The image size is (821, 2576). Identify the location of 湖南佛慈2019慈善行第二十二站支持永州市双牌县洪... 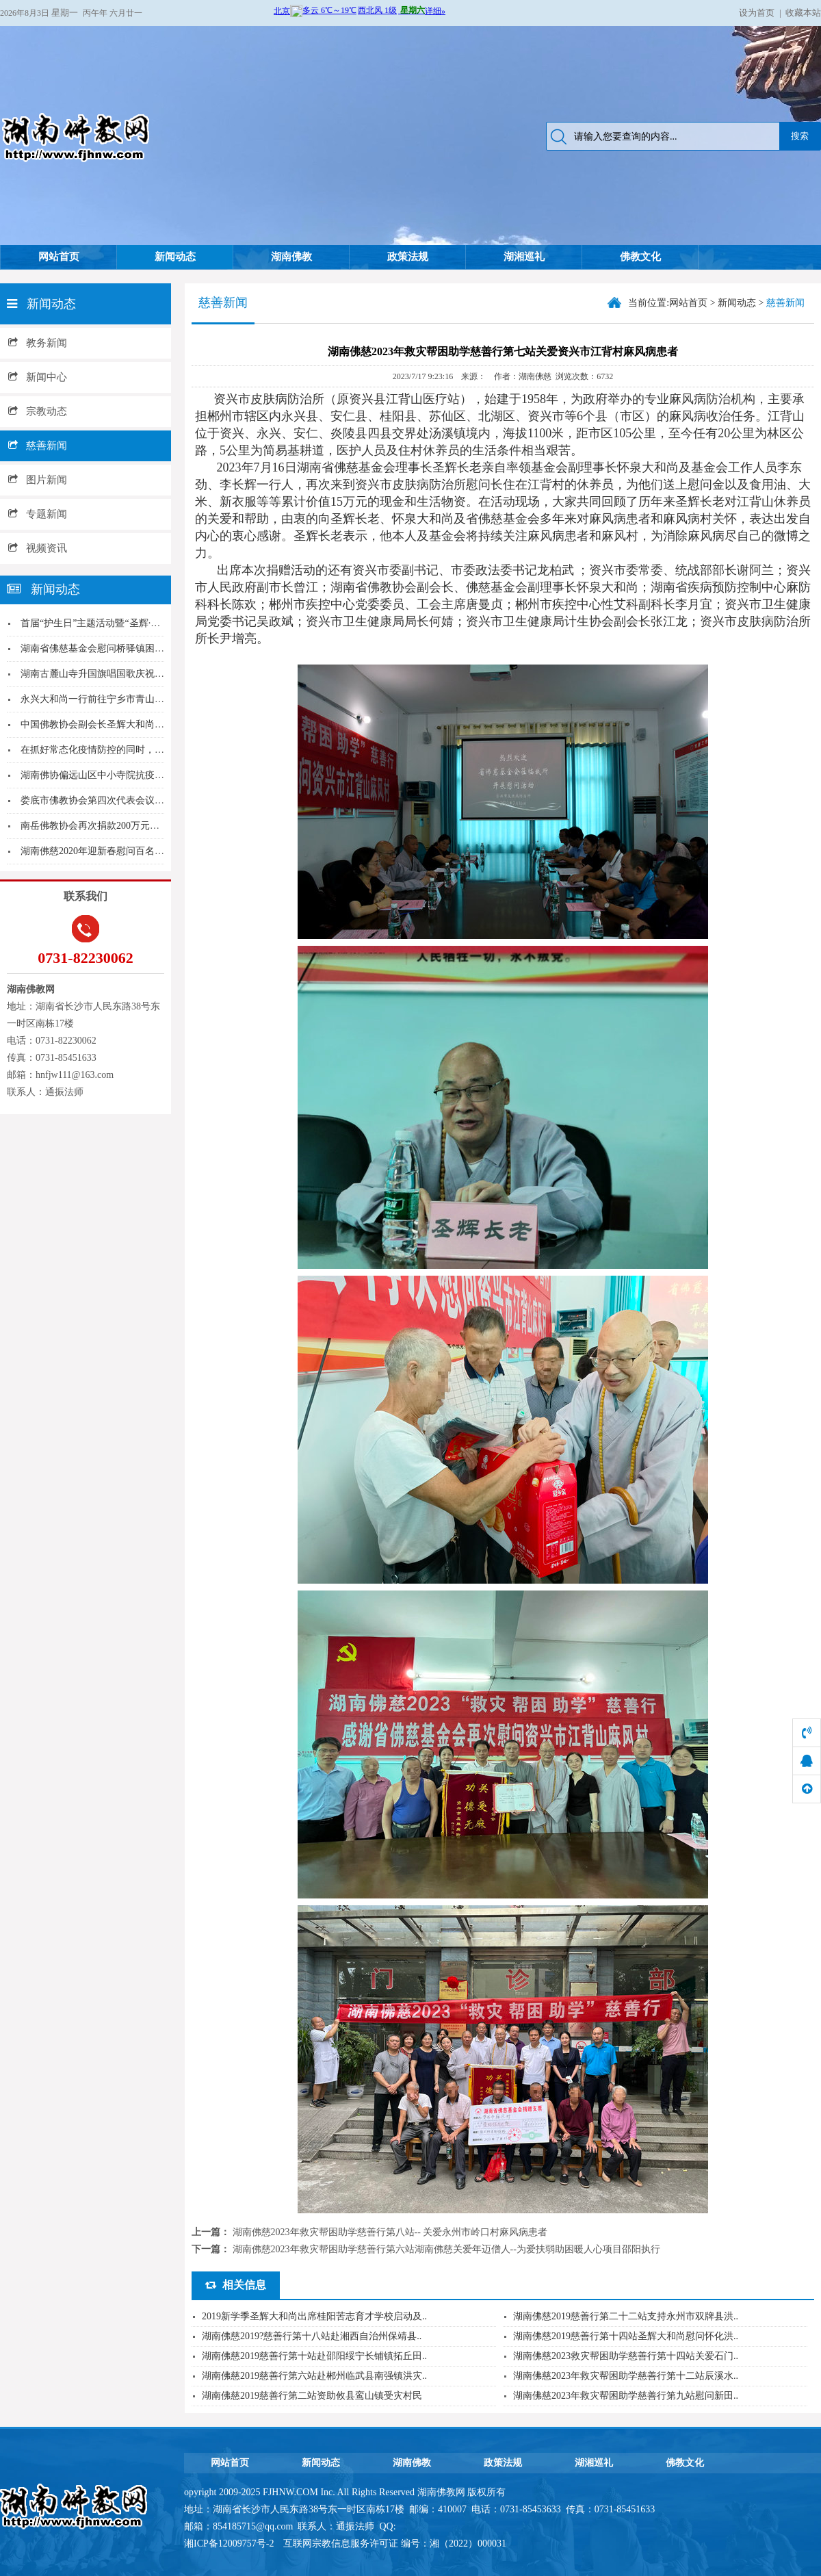
(625, 2316).